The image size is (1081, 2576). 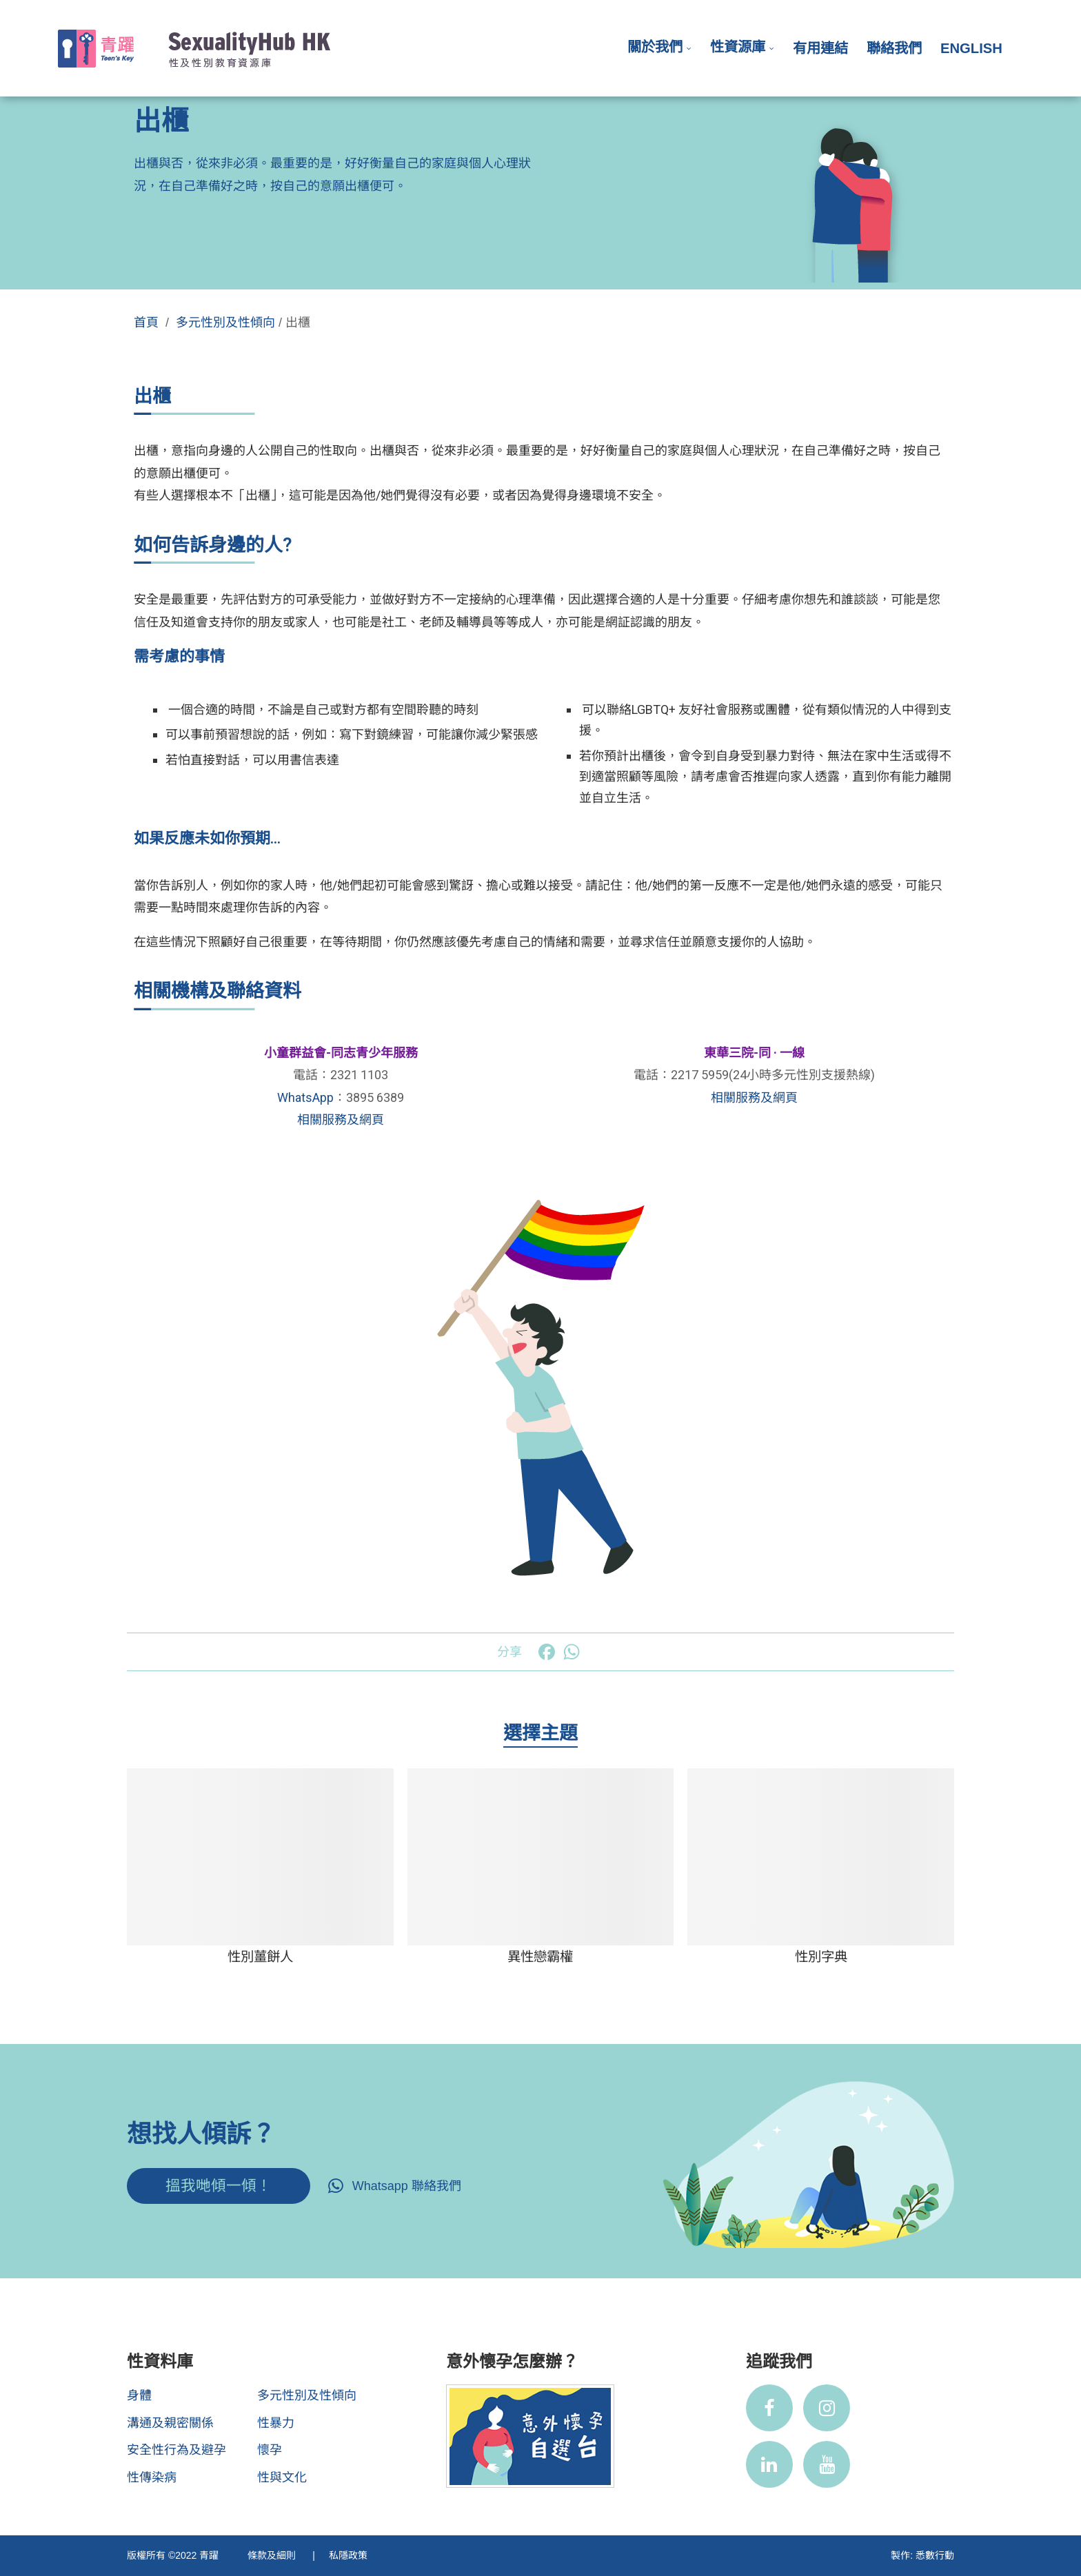 I want to click on 悉數行動, so click(x=935, y=2555).